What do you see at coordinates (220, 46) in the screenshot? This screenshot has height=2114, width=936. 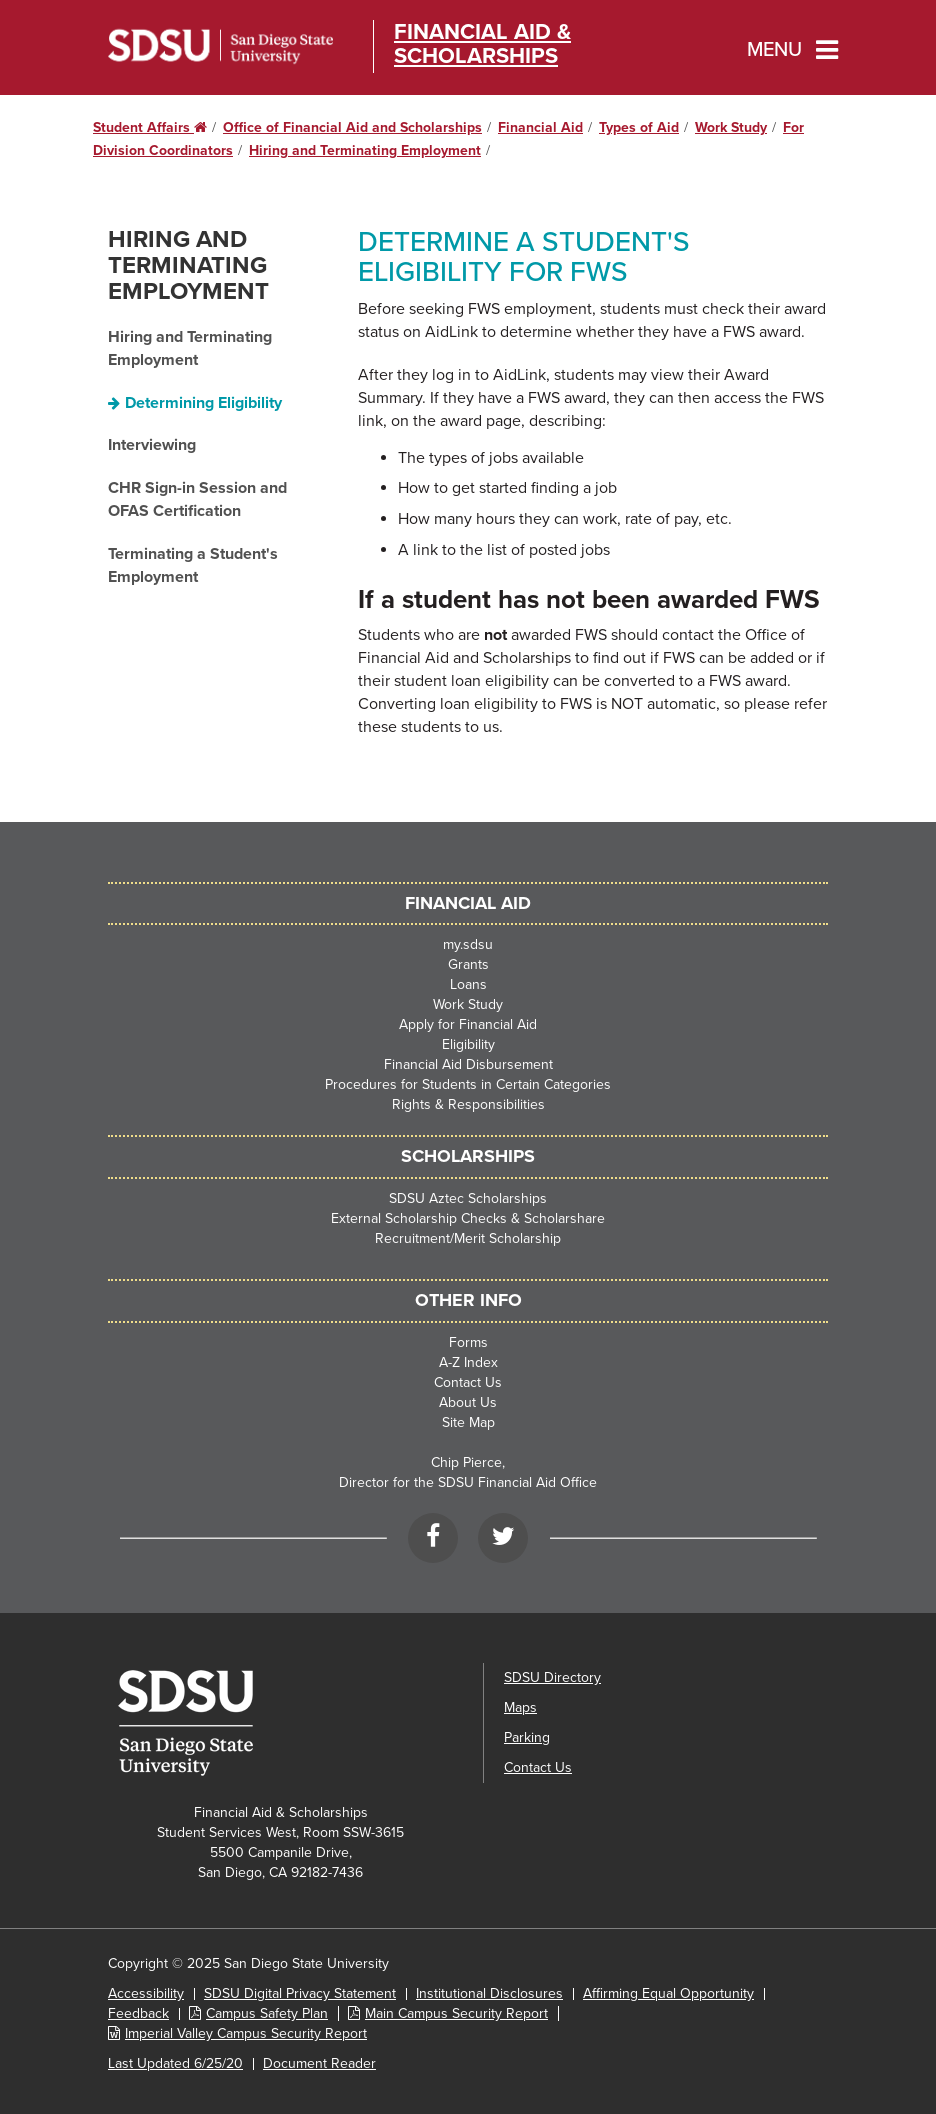 I see `San Diego State University` at bounding box center [220, 46].